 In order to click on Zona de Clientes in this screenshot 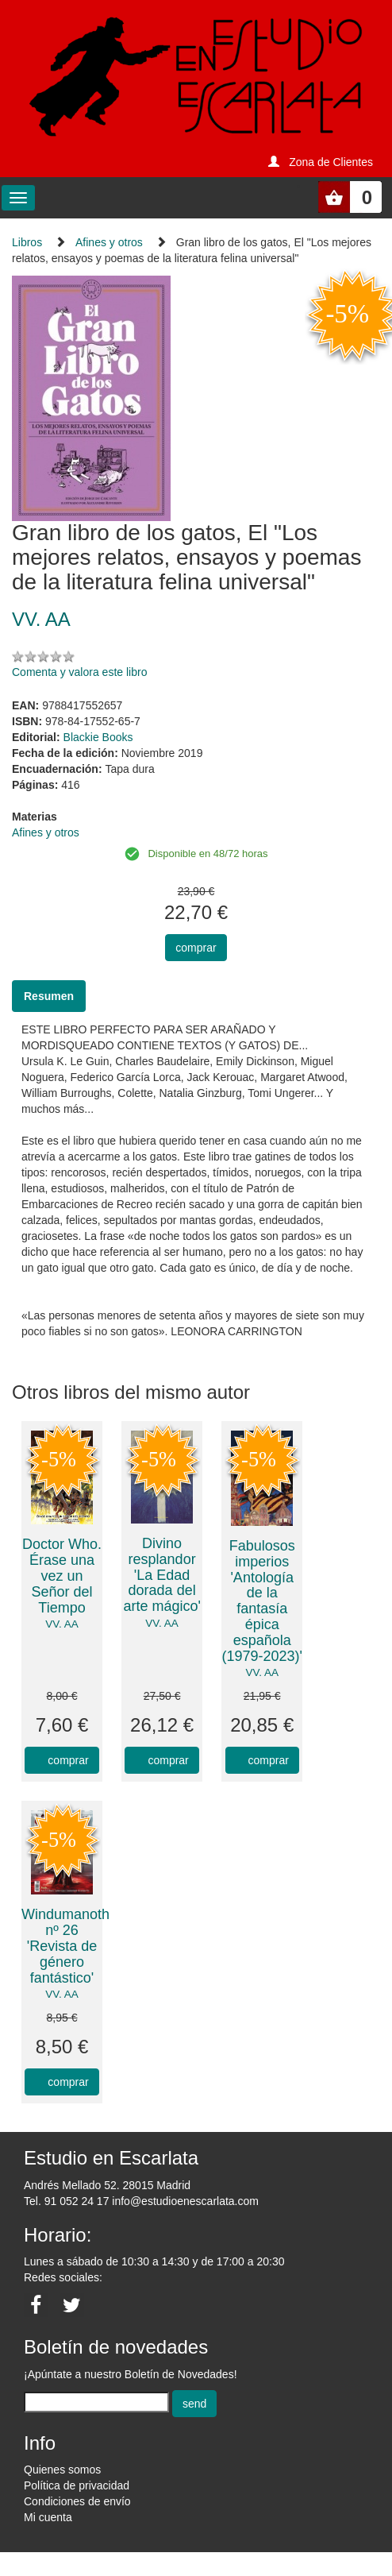, I will do `click(331, 162)`.